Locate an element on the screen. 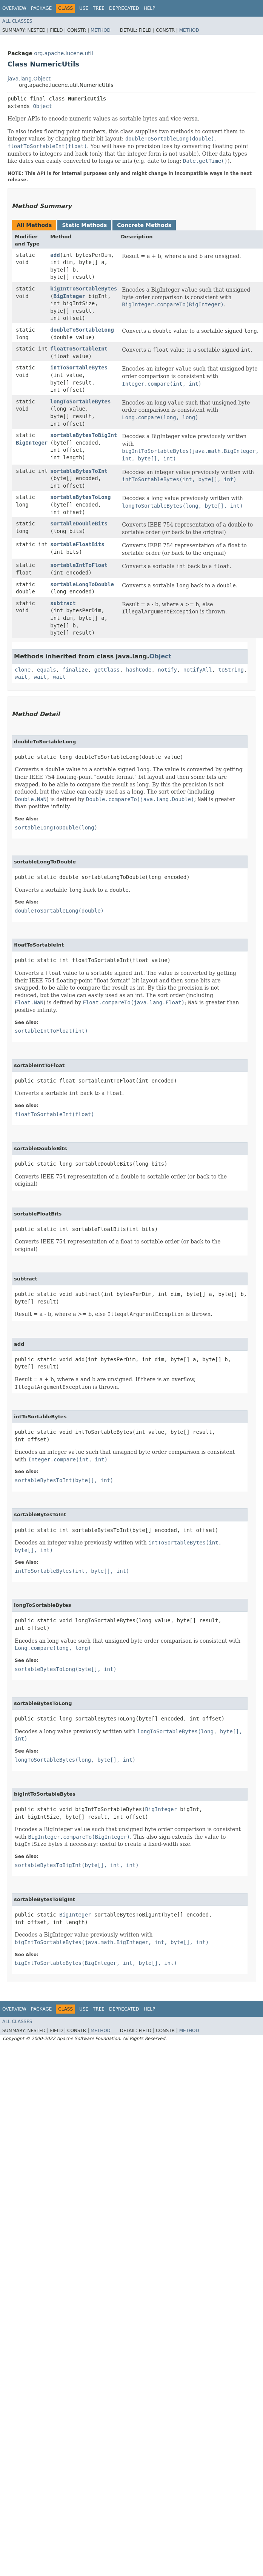 The width and height of the screenshot is (263, 2576). notifyAll is located at coordinates (197, 670).